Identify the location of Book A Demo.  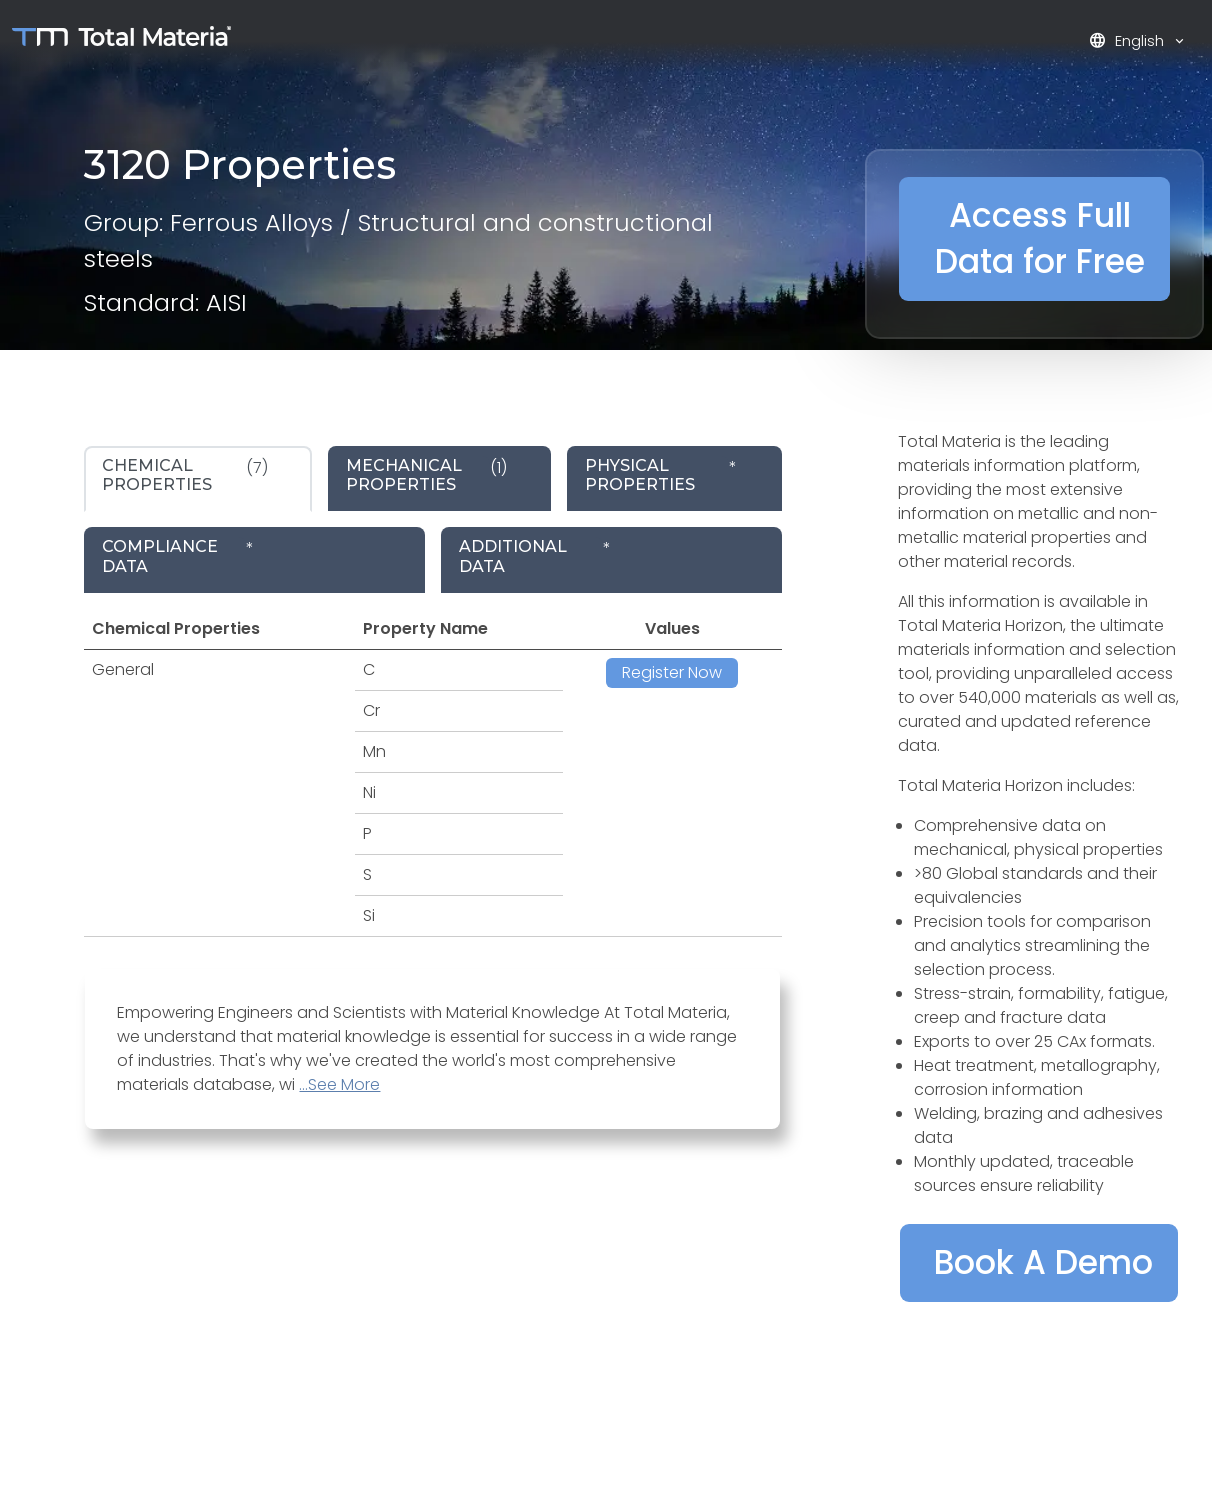
(1043, 1262).